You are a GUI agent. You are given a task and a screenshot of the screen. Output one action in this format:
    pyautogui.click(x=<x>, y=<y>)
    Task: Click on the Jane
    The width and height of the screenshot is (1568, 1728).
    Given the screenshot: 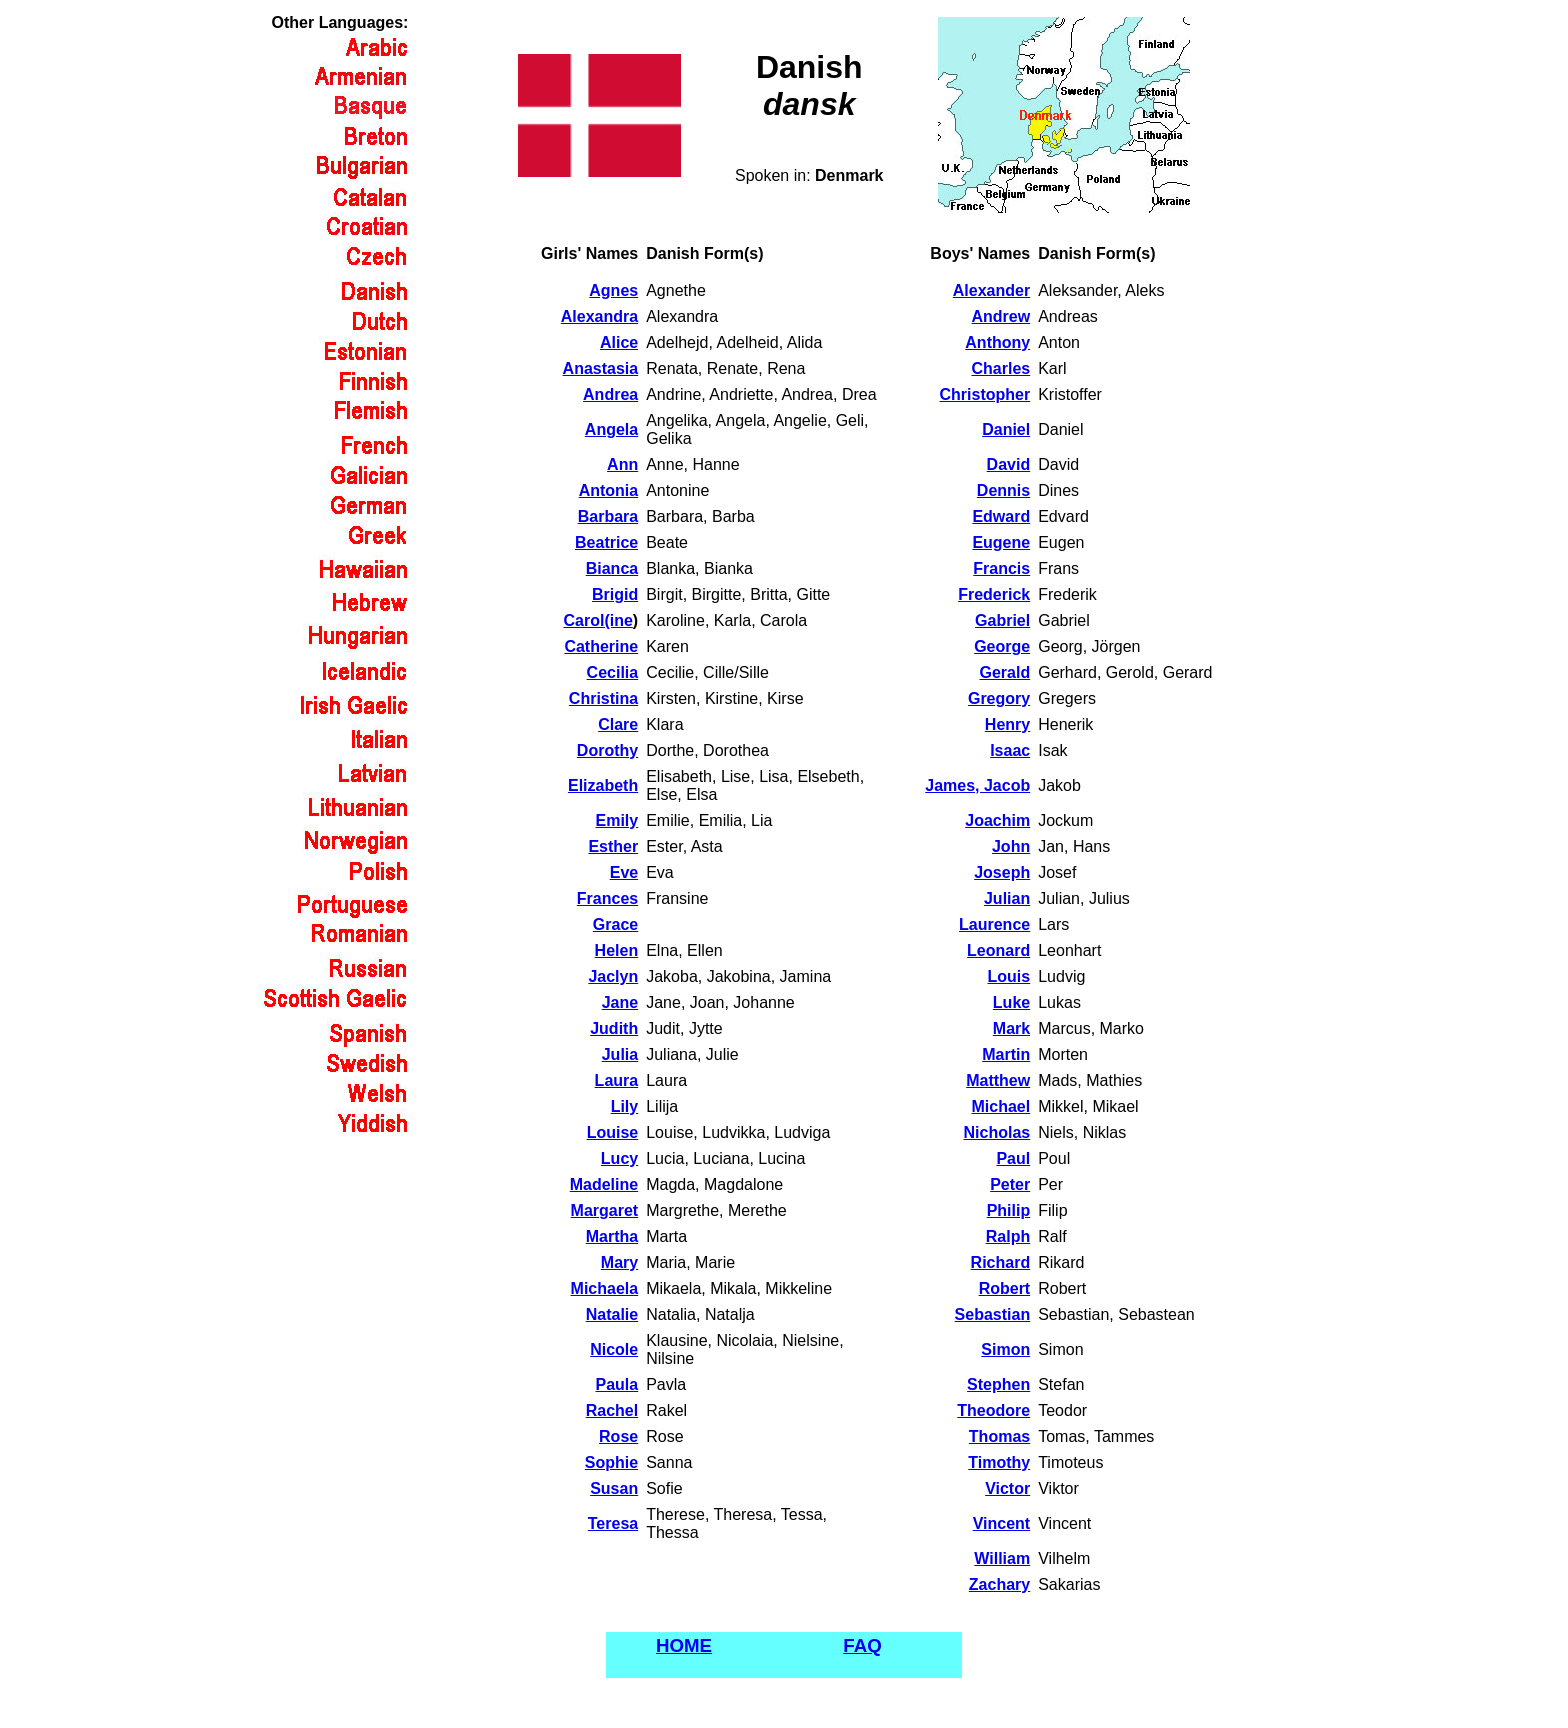 What is the action you would take?
    pyautogui.click(x=620, y=1002)
    